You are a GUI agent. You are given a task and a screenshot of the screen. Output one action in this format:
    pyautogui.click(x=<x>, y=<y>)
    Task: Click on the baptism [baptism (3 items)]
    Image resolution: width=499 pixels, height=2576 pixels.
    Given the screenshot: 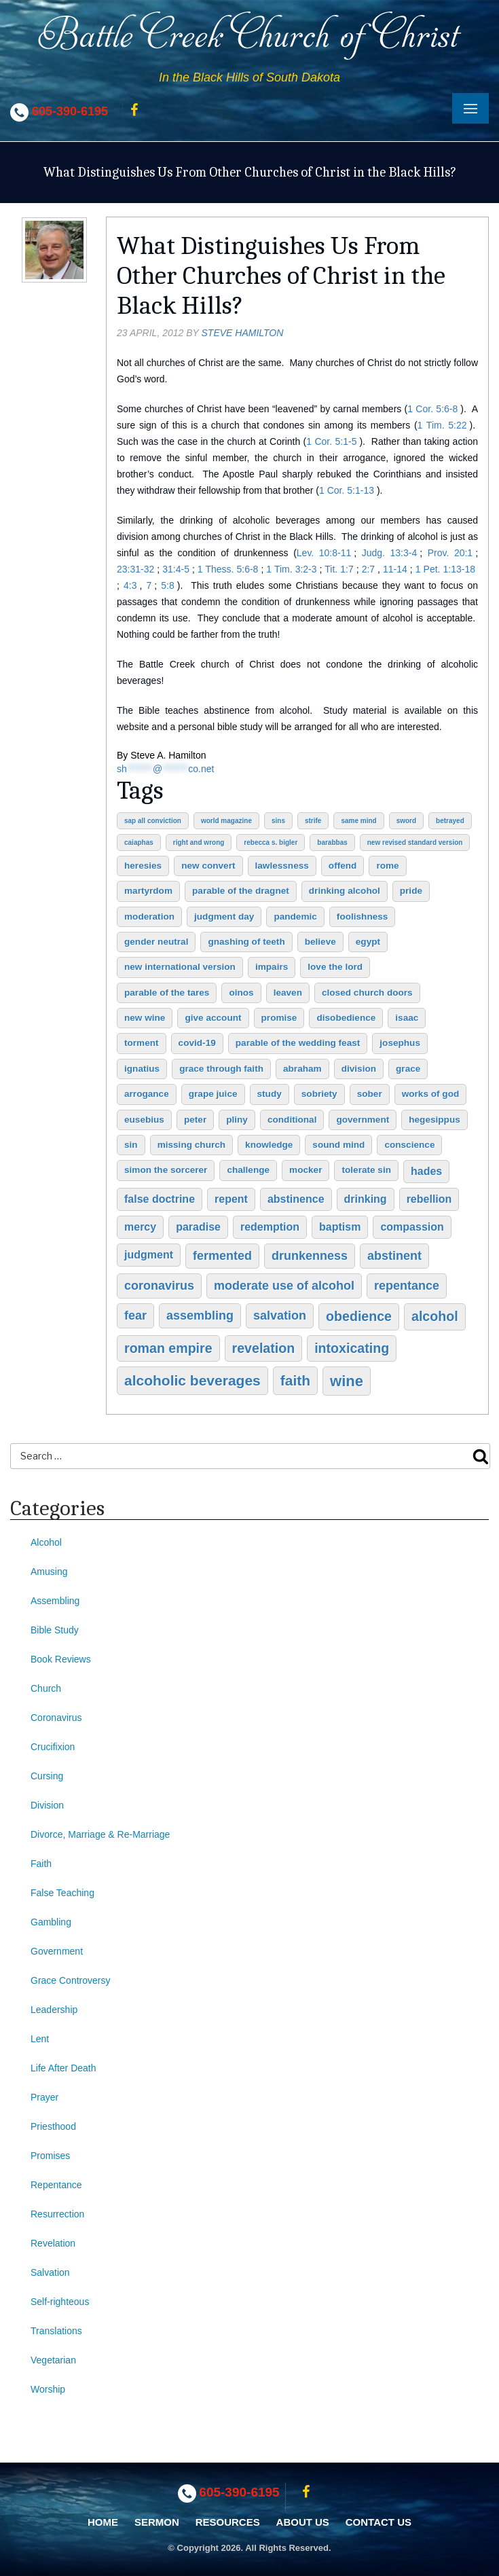 What is the action you would take?
    pyautogui.click(x=340, y=1227)
    